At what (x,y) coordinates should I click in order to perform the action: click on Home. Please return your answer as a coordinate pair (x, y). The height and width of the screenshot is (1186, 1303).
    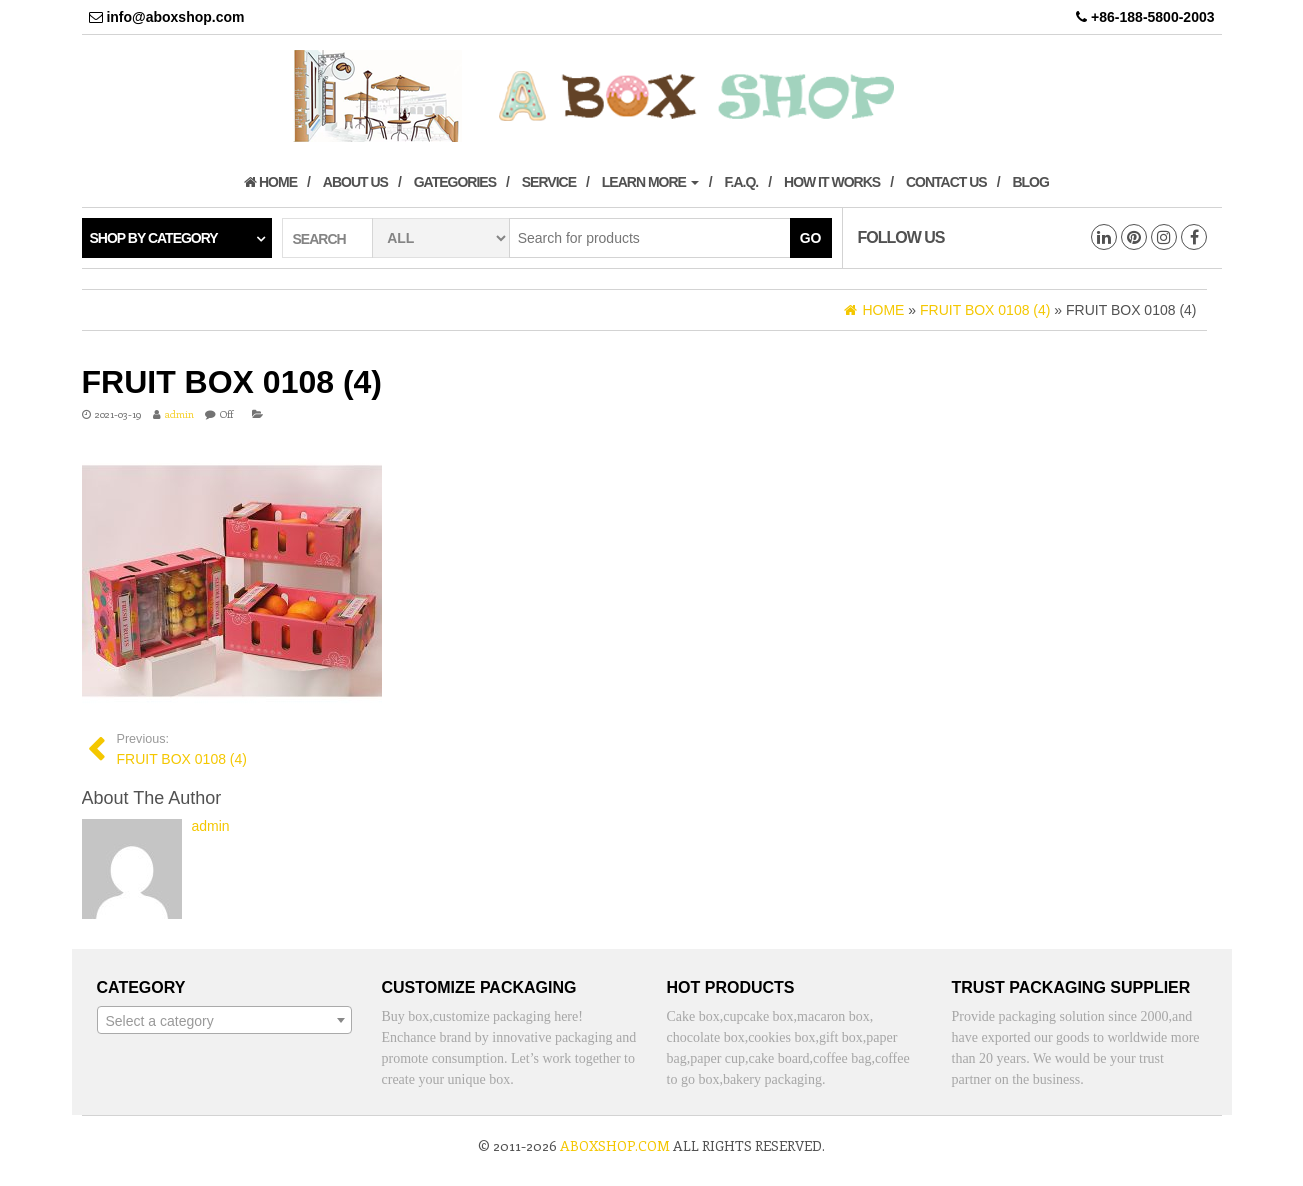
    Looking at the image, I should click on (270, 182).